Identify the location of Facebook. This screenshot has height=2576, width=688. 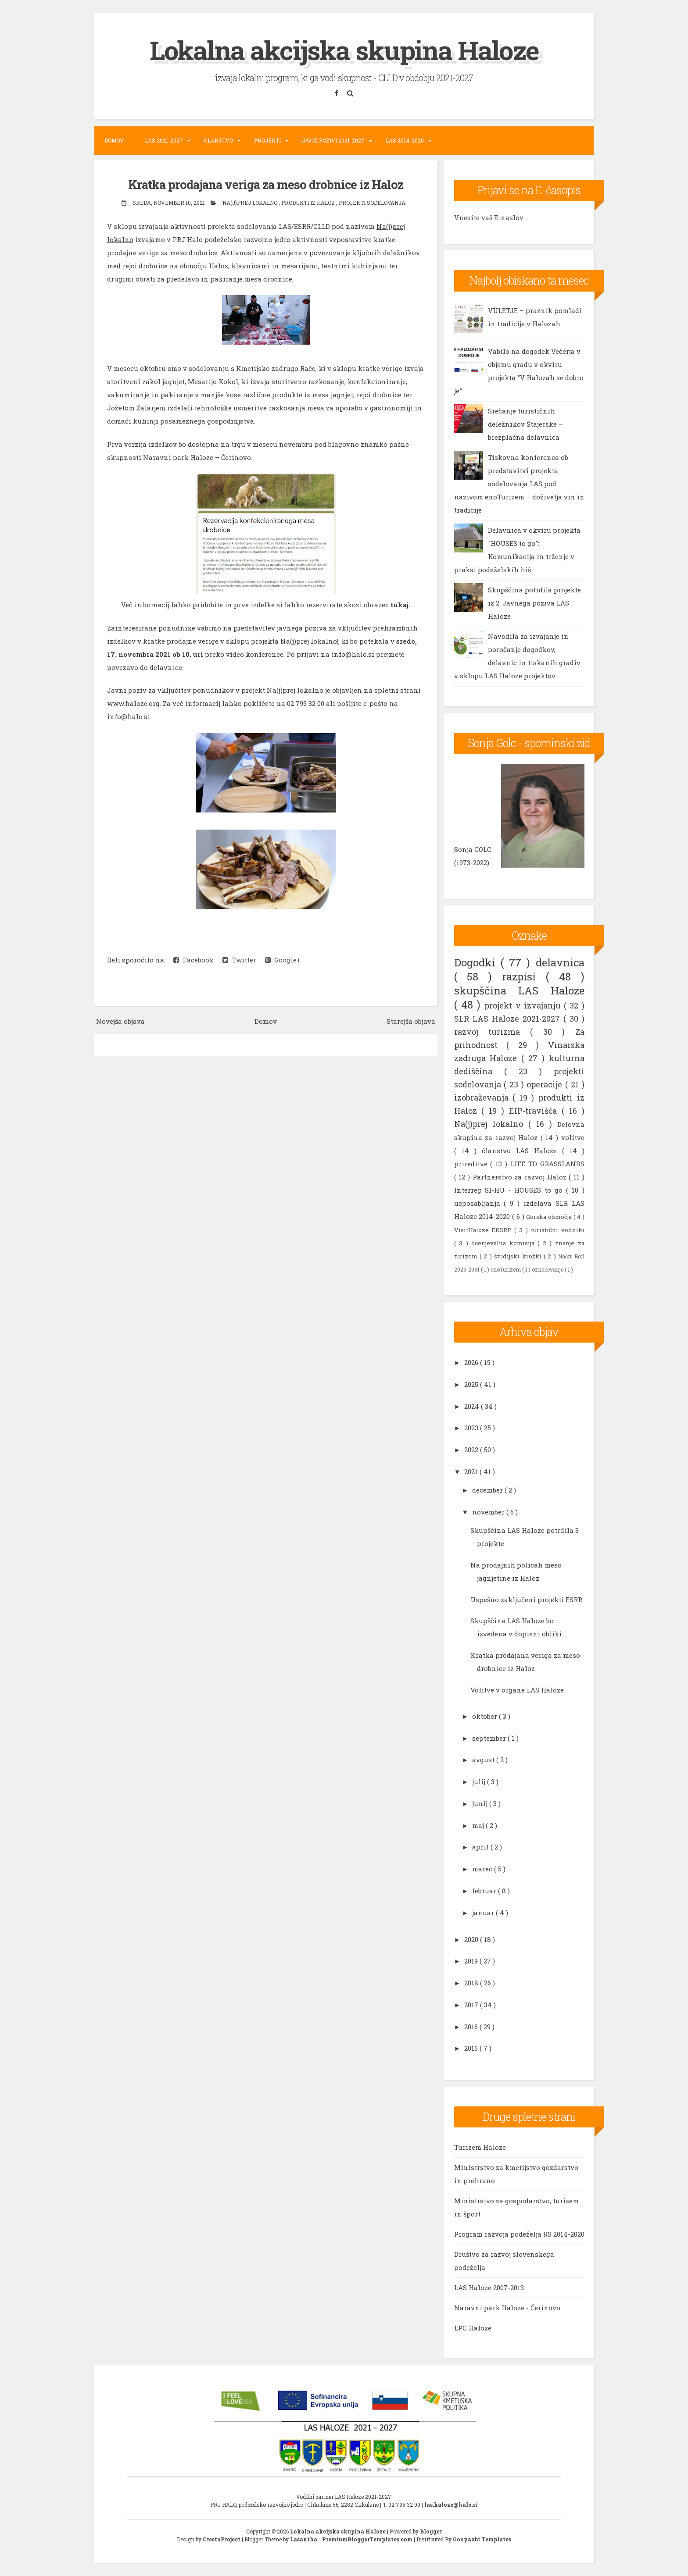
(193, 959).